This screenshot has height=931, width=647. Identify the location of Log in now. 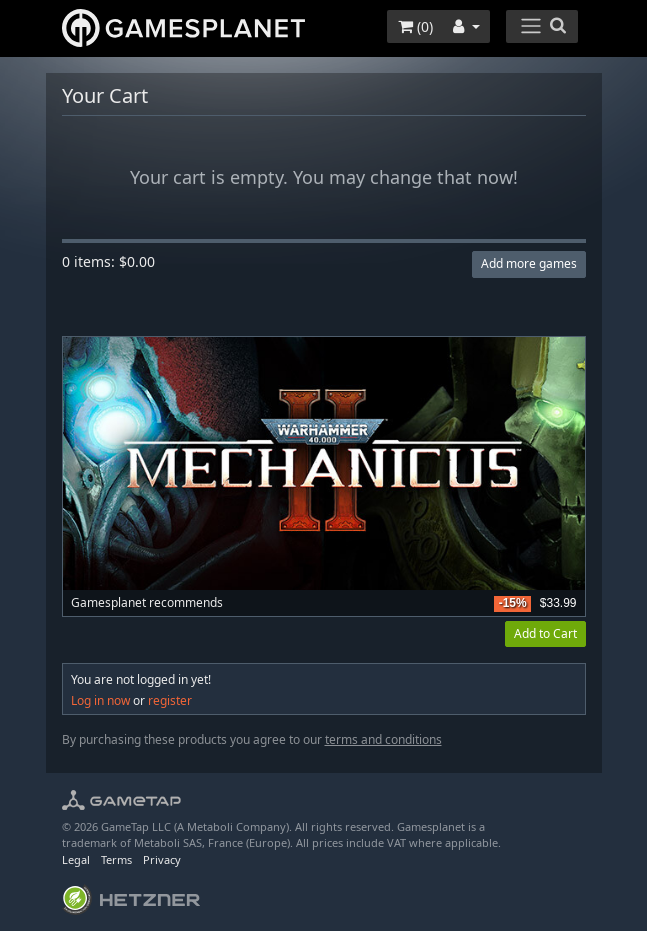
(100, 700).